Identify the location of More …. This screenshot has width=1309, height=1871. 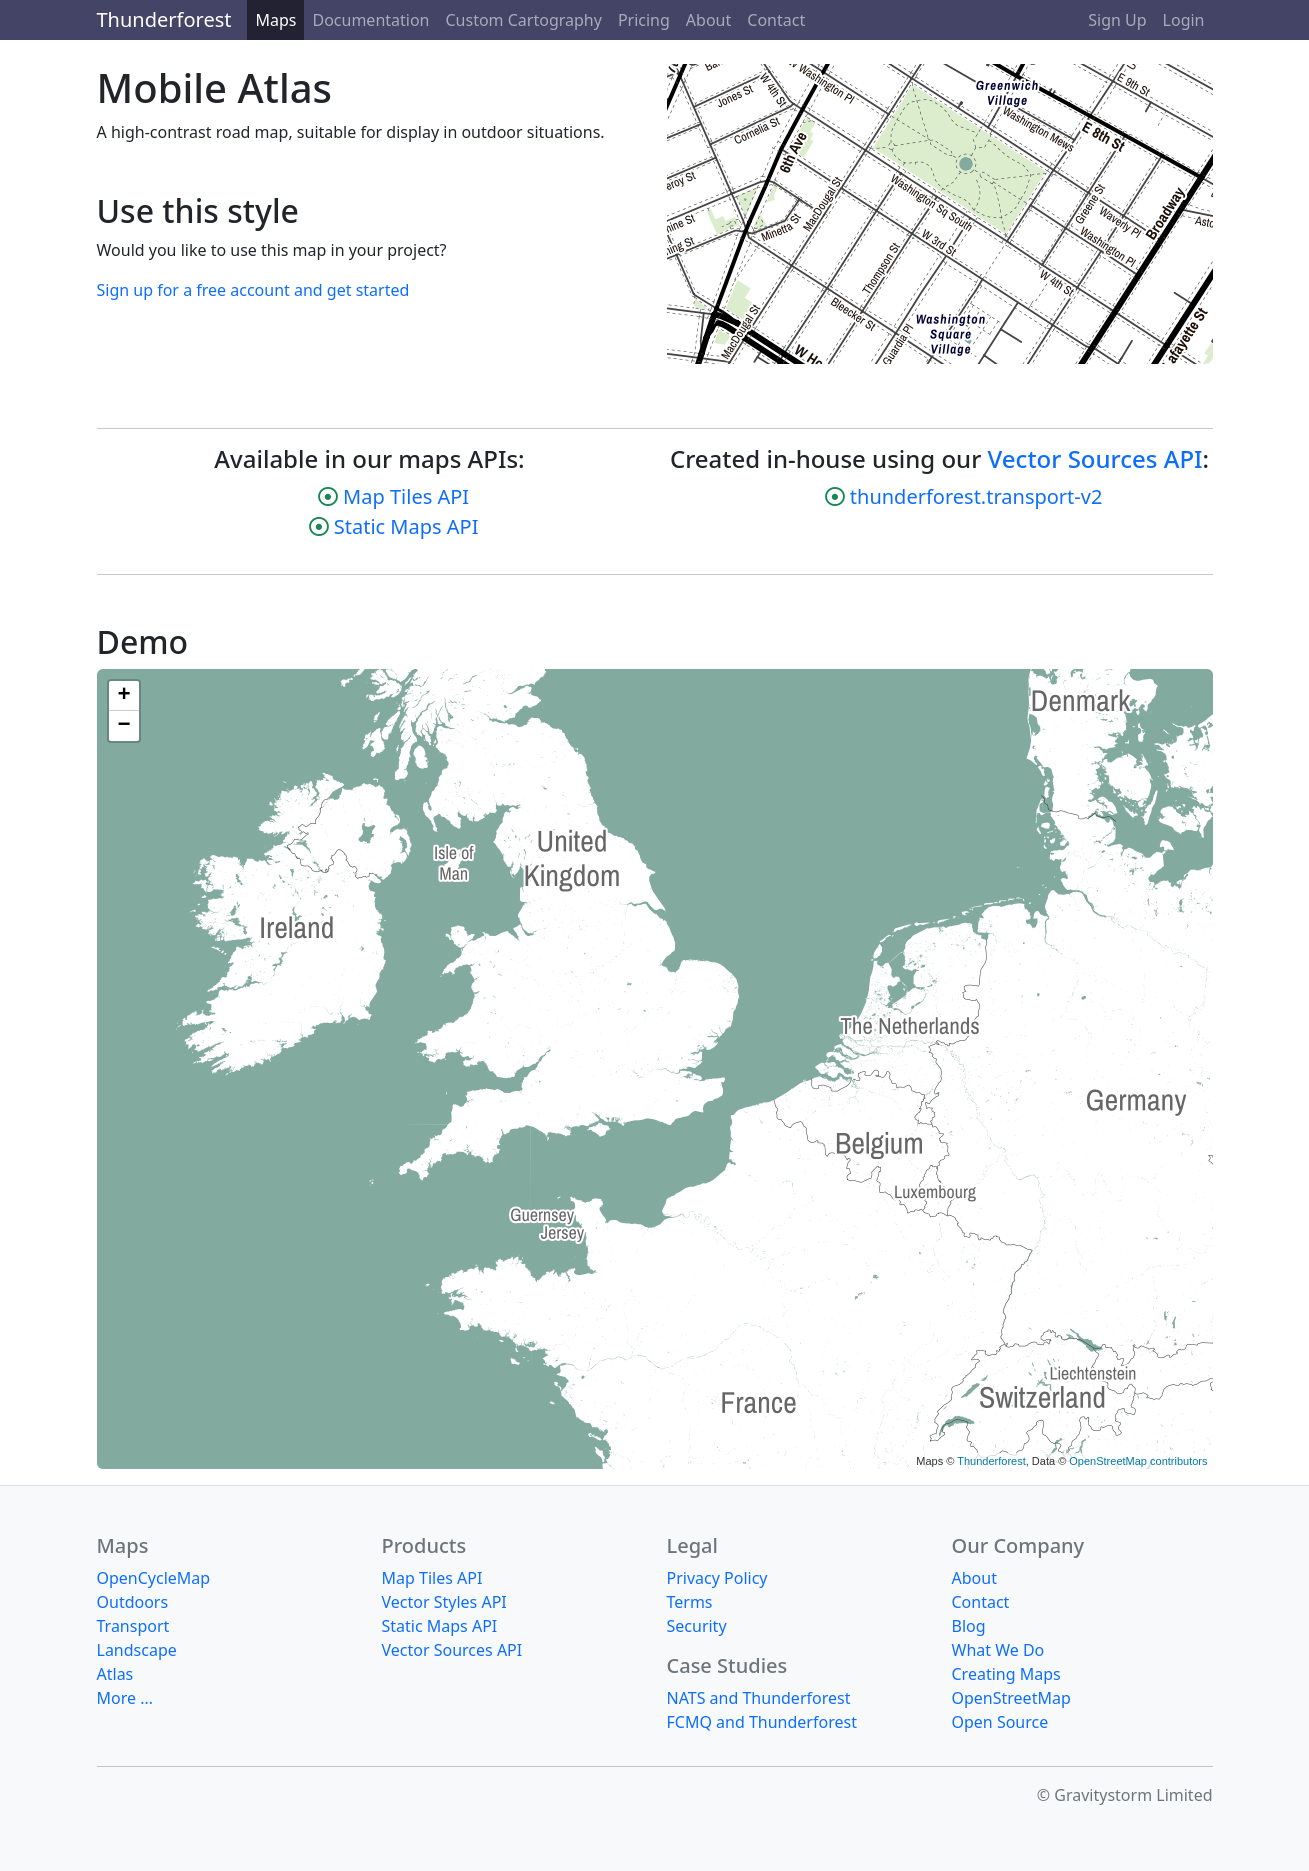
(125, 1698).